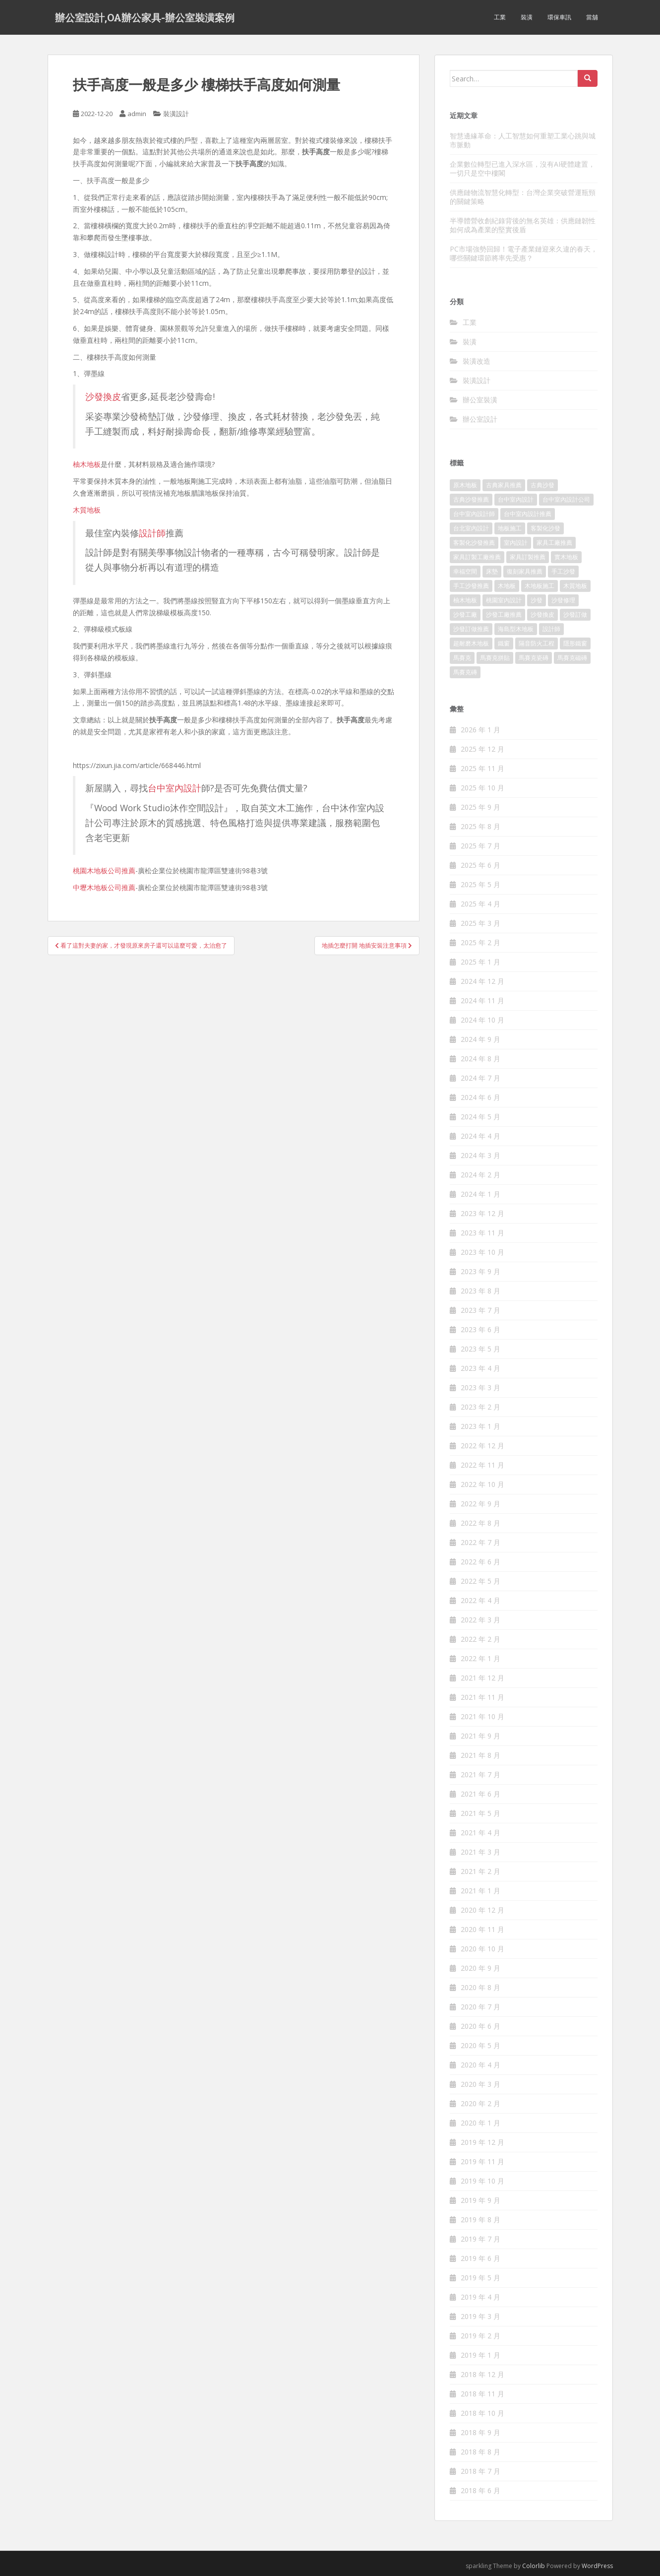 The height and width of the screenshot is (2576, 660). What do you see at coordinates (104, 887) in the screenshot?
I see `中壢木地板公司推薦` at bounding box center [104, 887].